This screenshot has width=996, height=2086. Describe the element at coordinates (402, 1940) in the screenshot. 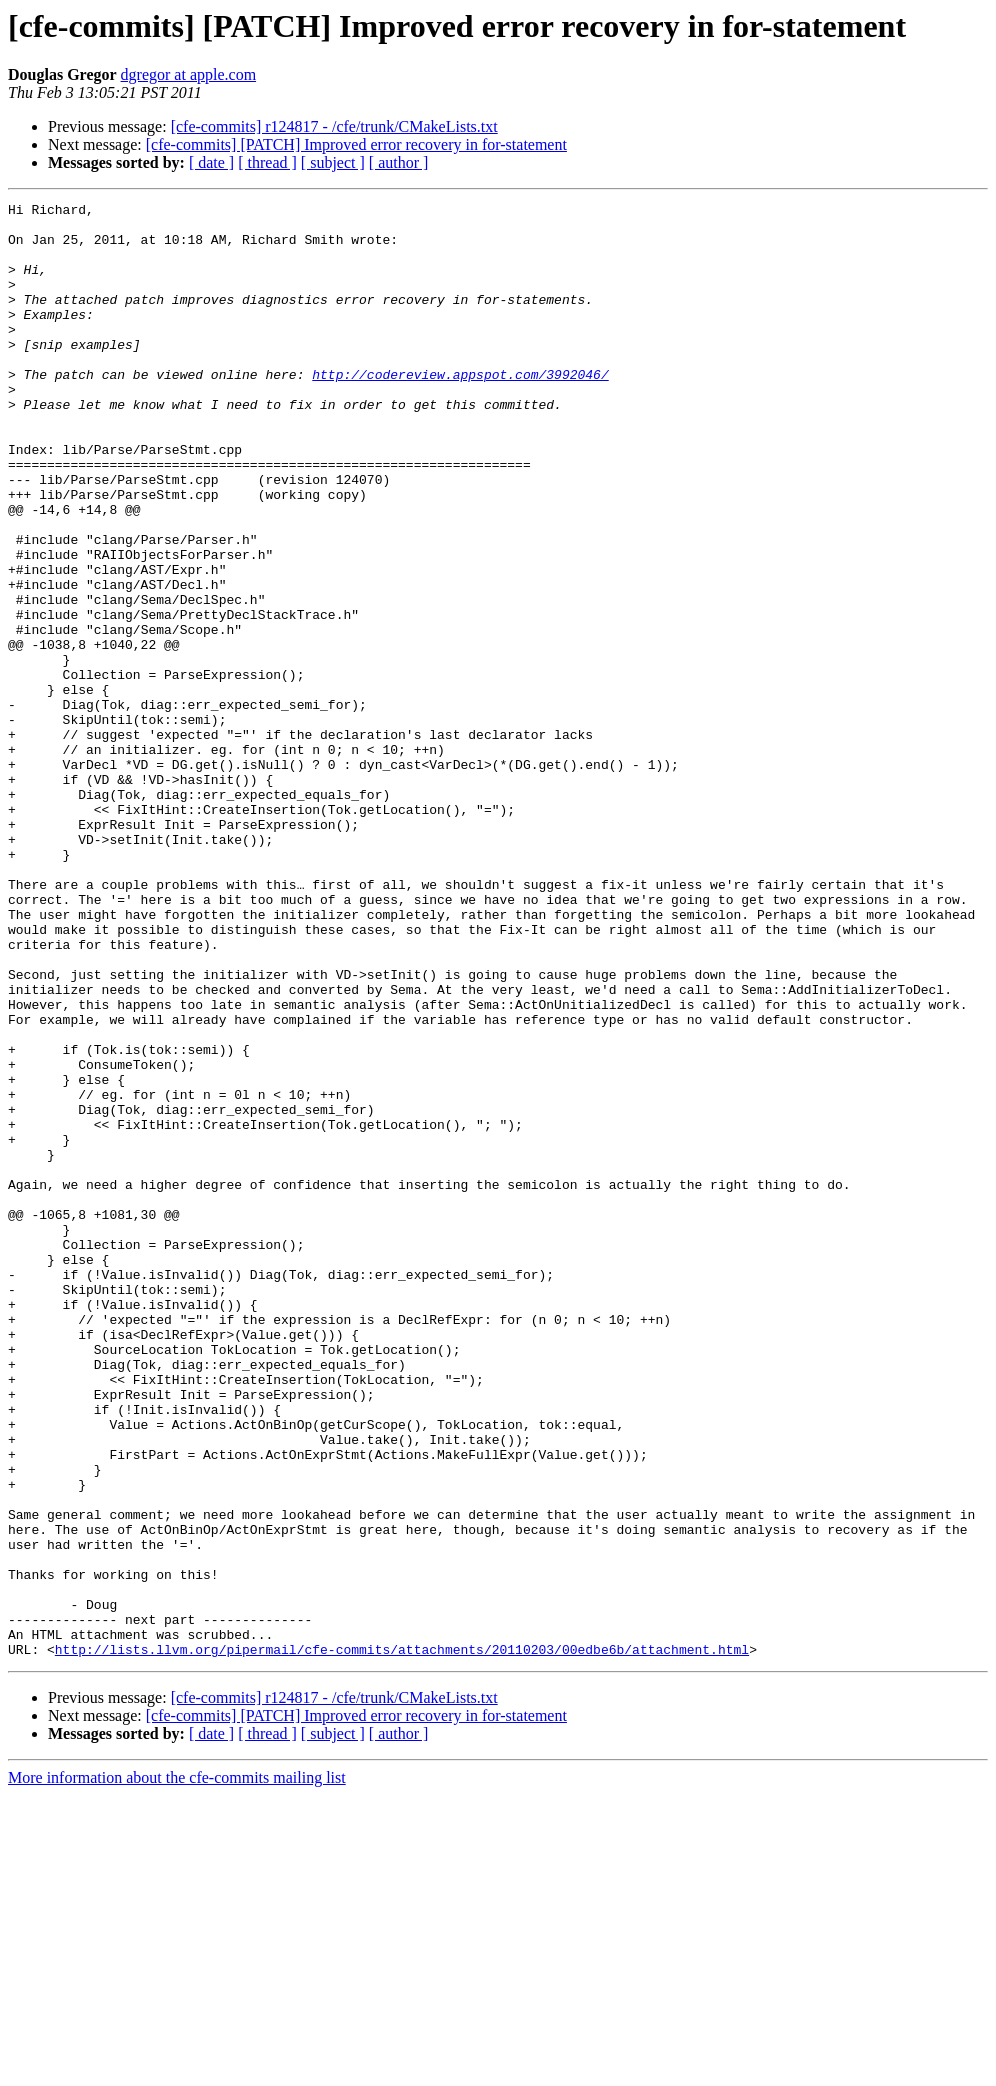

I see `http://lists.llvm.org/pipermail/cfe-commits/attachments/20110203/00edbe6b/attachment.html` at that location.